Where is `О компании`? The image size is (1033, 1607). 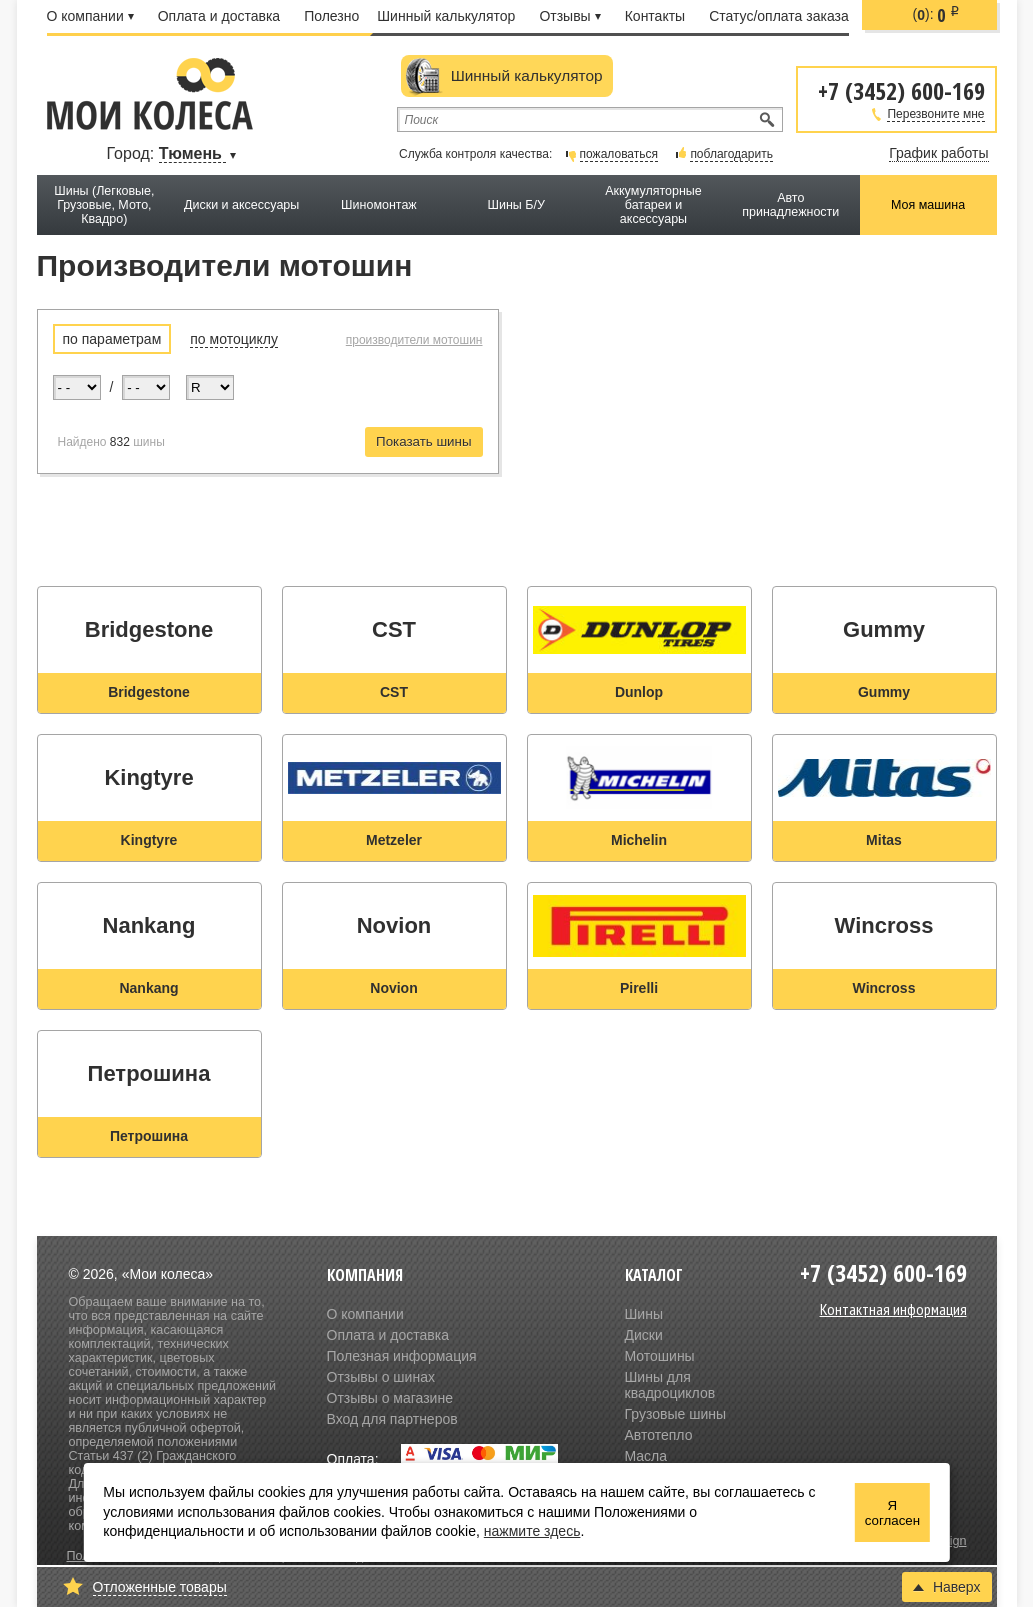
О компании is located at coordinates (90, 16).